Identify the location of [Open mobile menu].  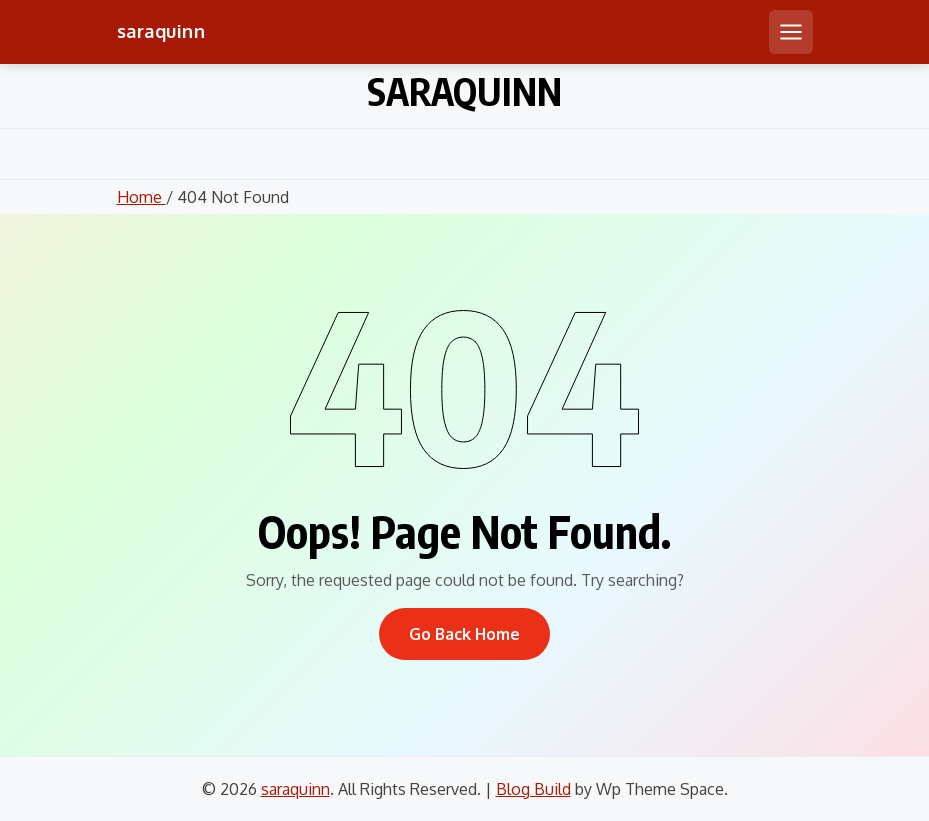
(791, 32).